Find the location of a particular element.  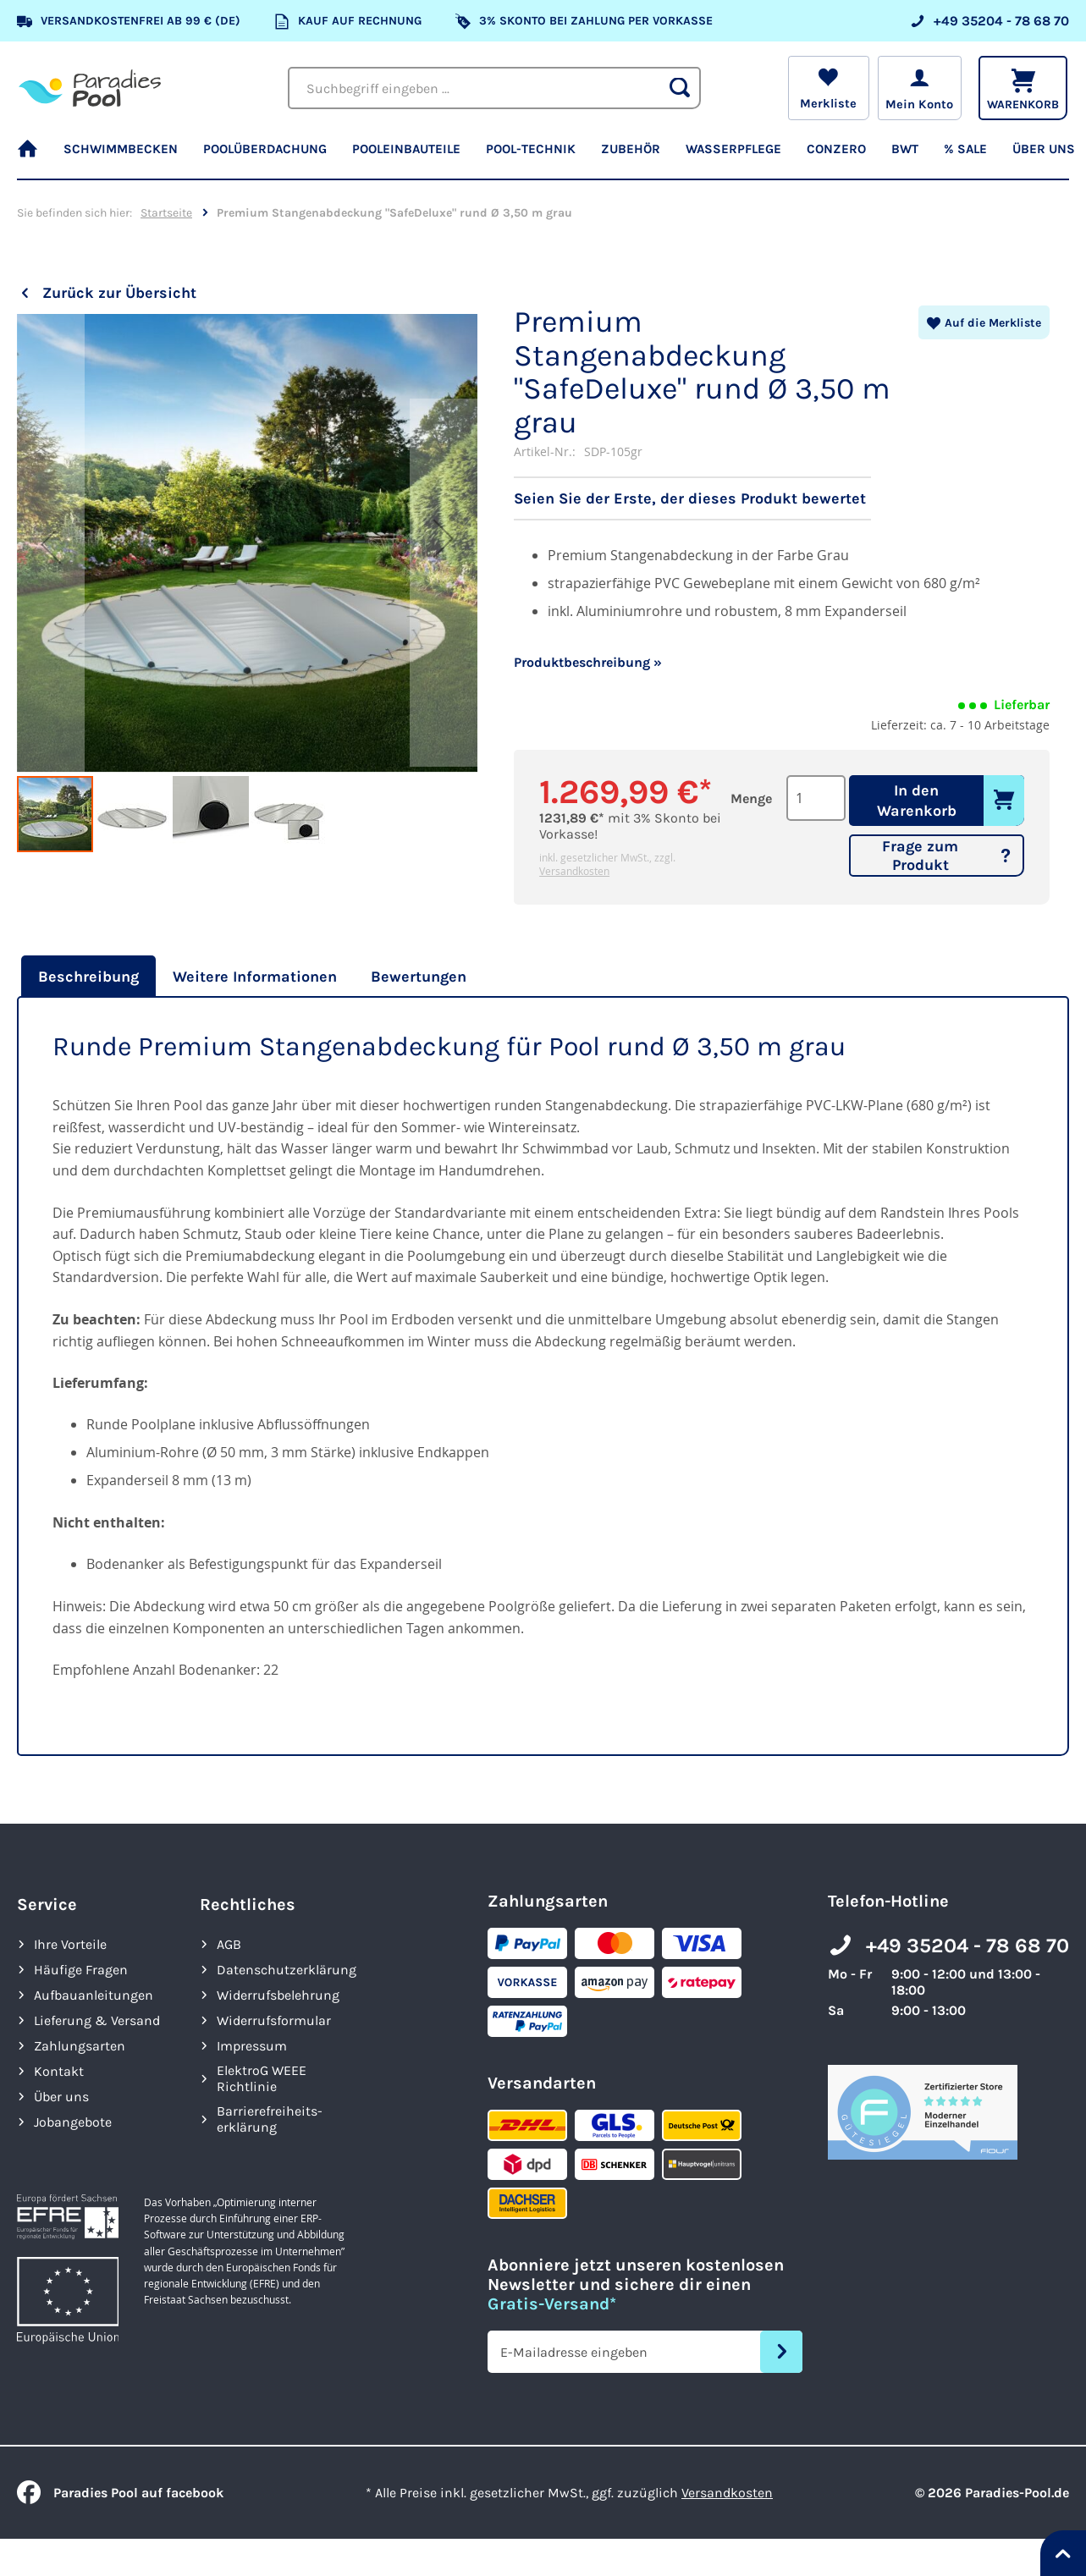

Über uns is located at coordinates (61, 2097).